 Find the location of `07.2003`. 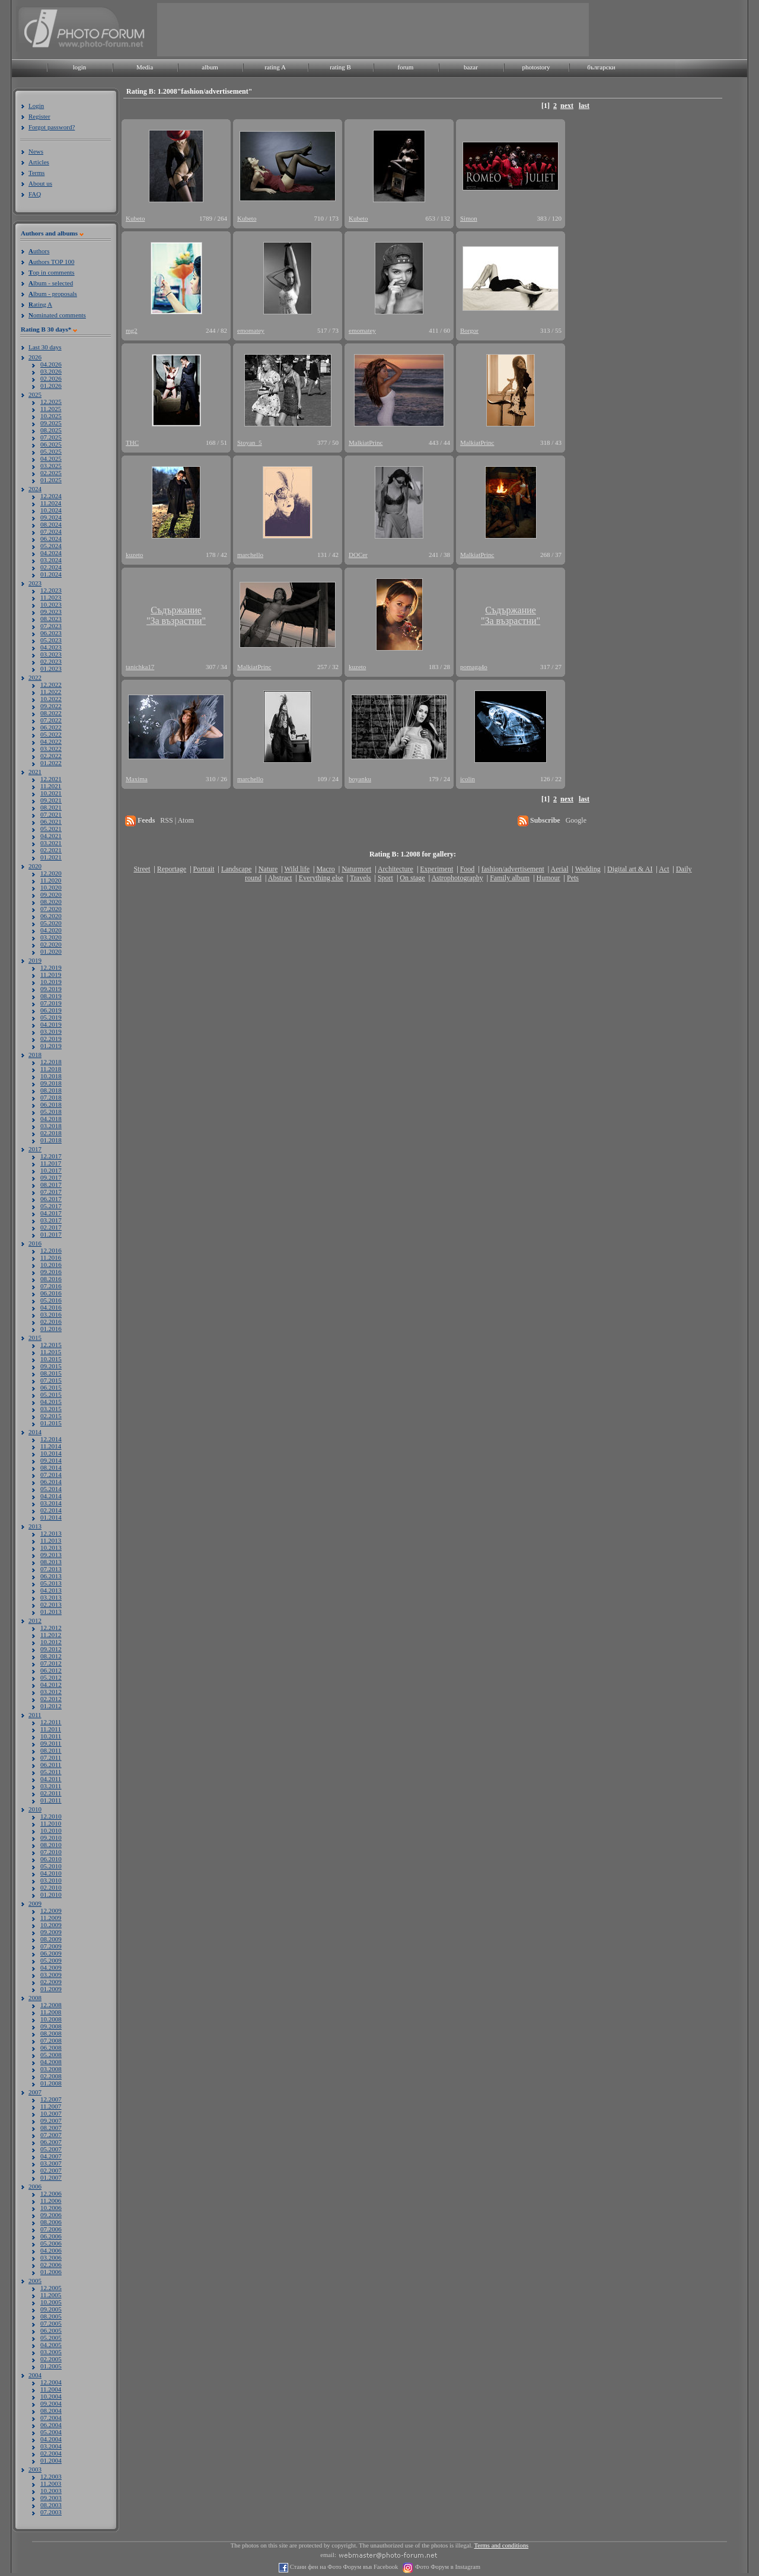

07.2003 is located at coordinates (51, 2511).